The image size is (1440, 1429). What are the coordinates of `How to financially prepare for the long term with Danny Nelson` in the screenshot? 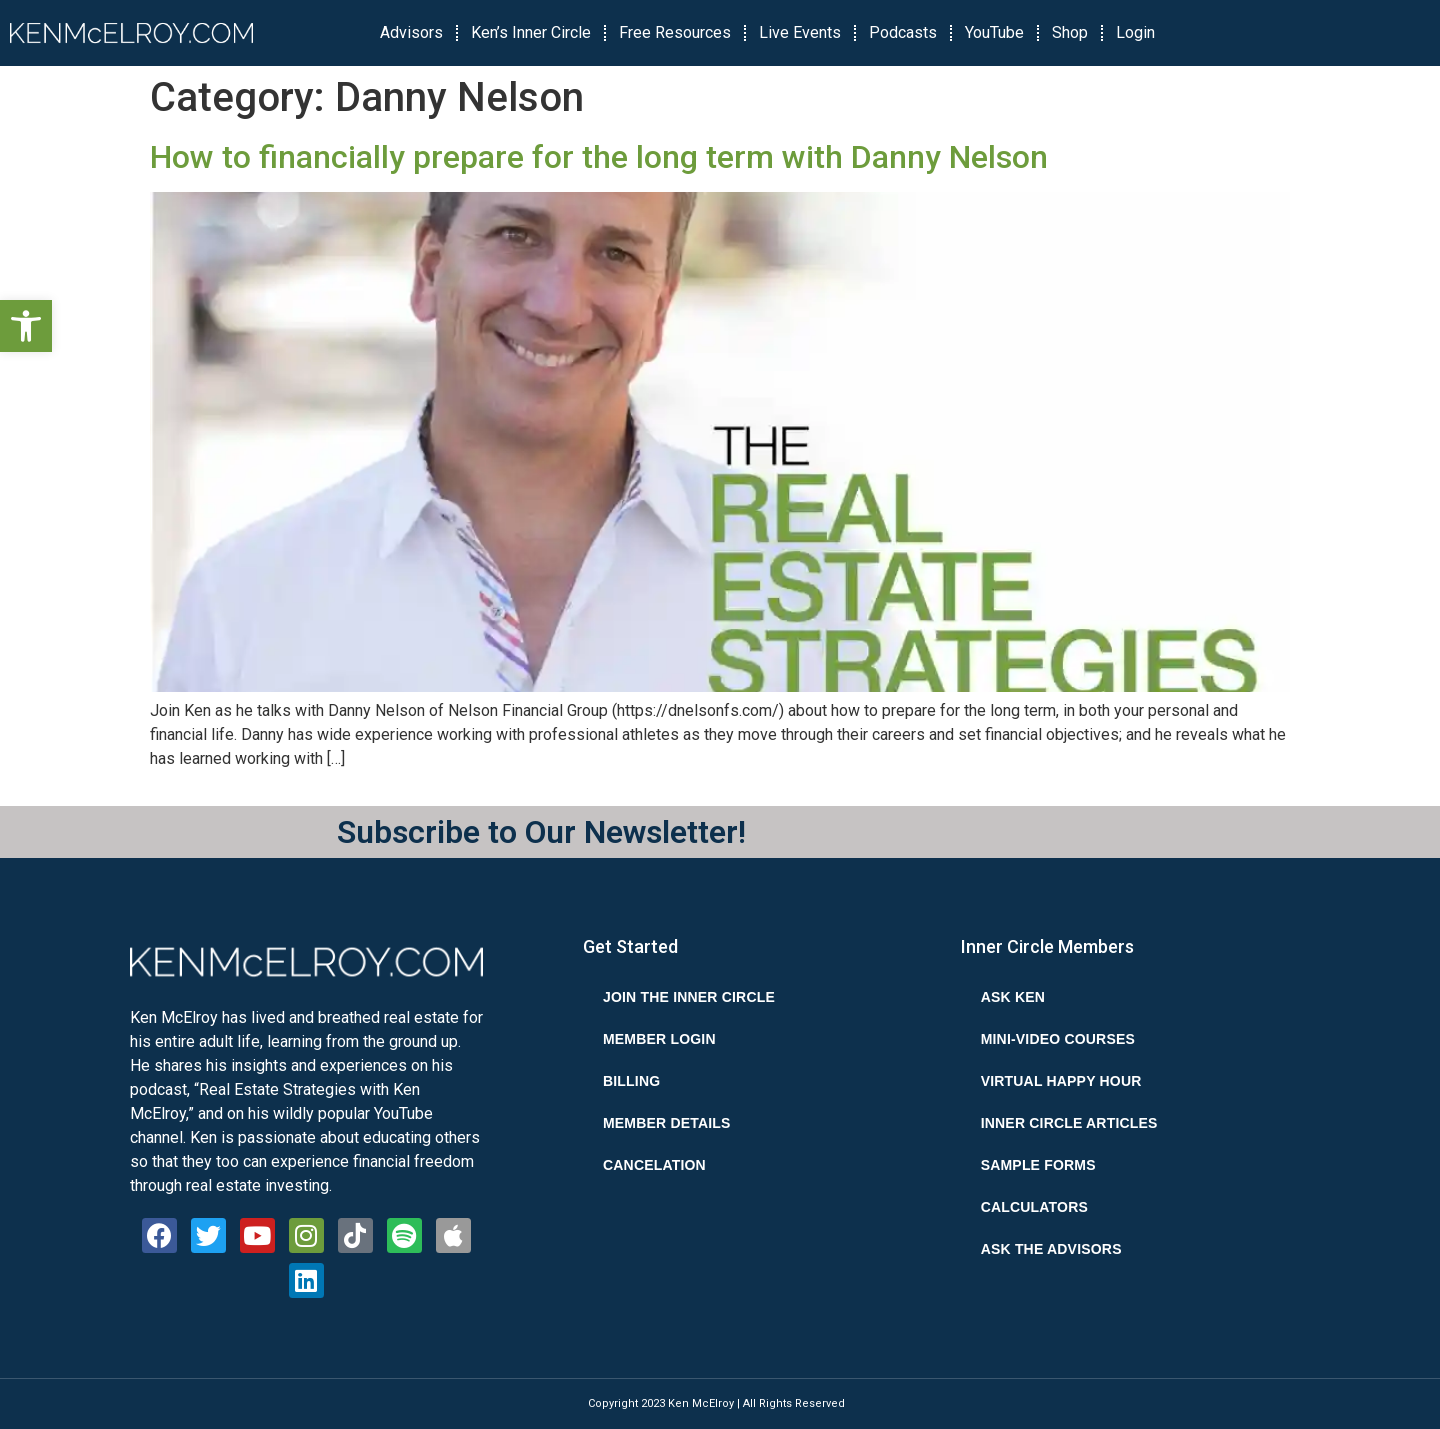 It's located at (599, 157).